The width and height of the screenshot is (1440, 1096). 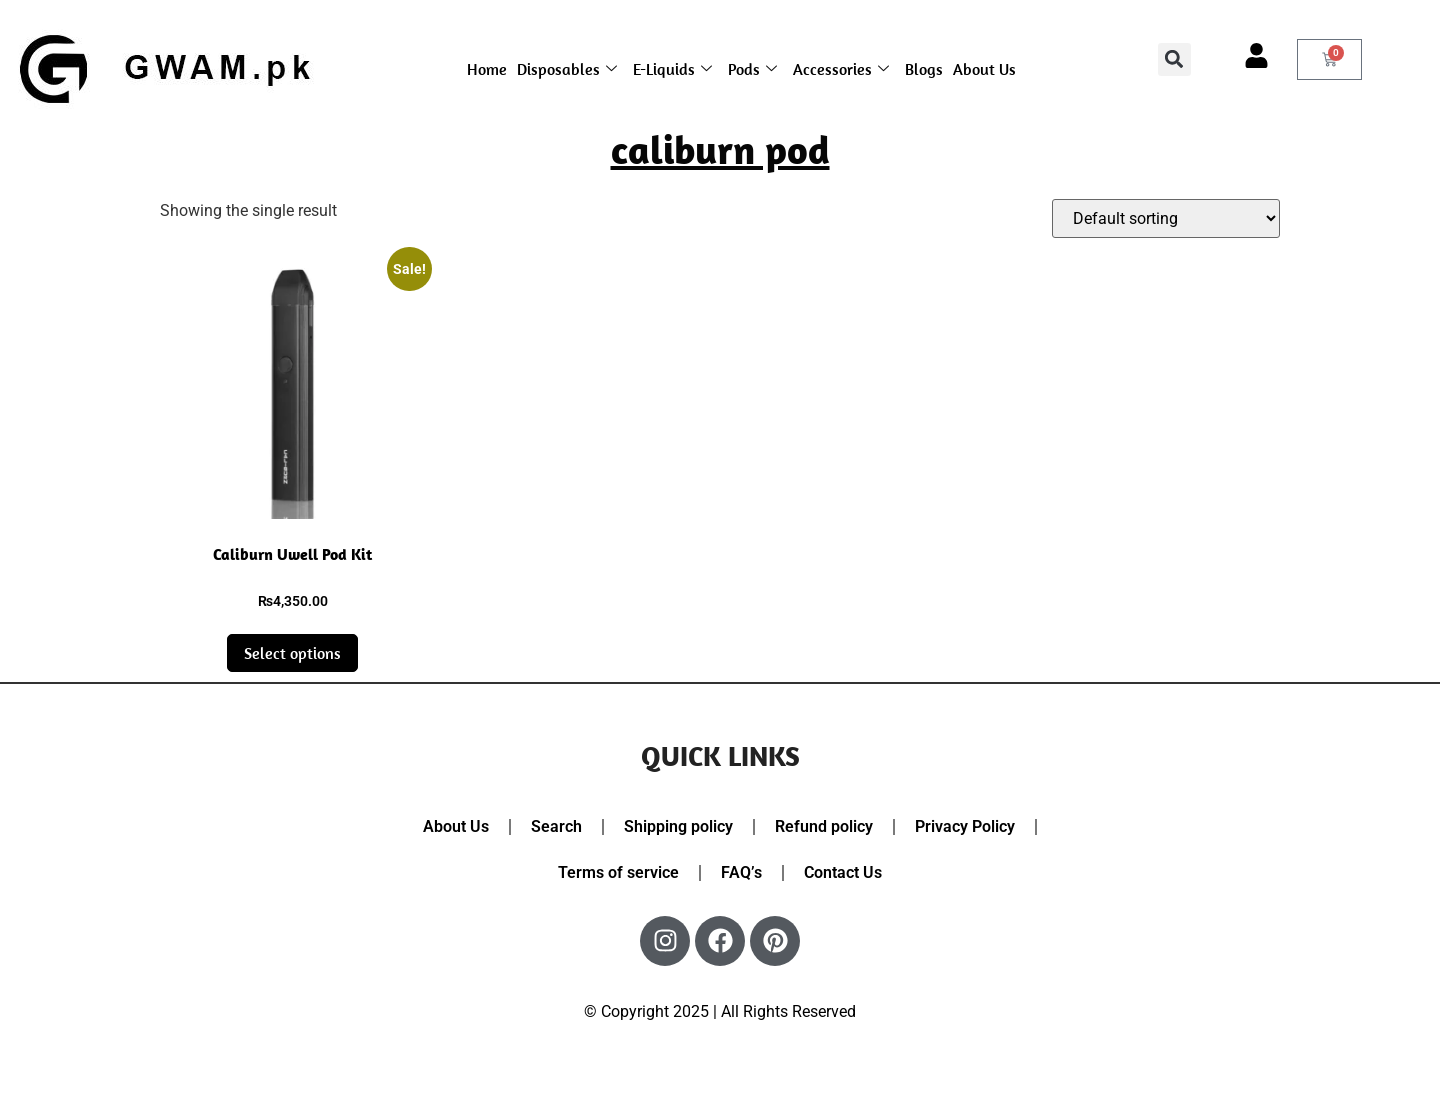 What do you see at coordinates (965, 826) in the screenshot?
I see `Privacy Policy` at bounding box center [965, 826].